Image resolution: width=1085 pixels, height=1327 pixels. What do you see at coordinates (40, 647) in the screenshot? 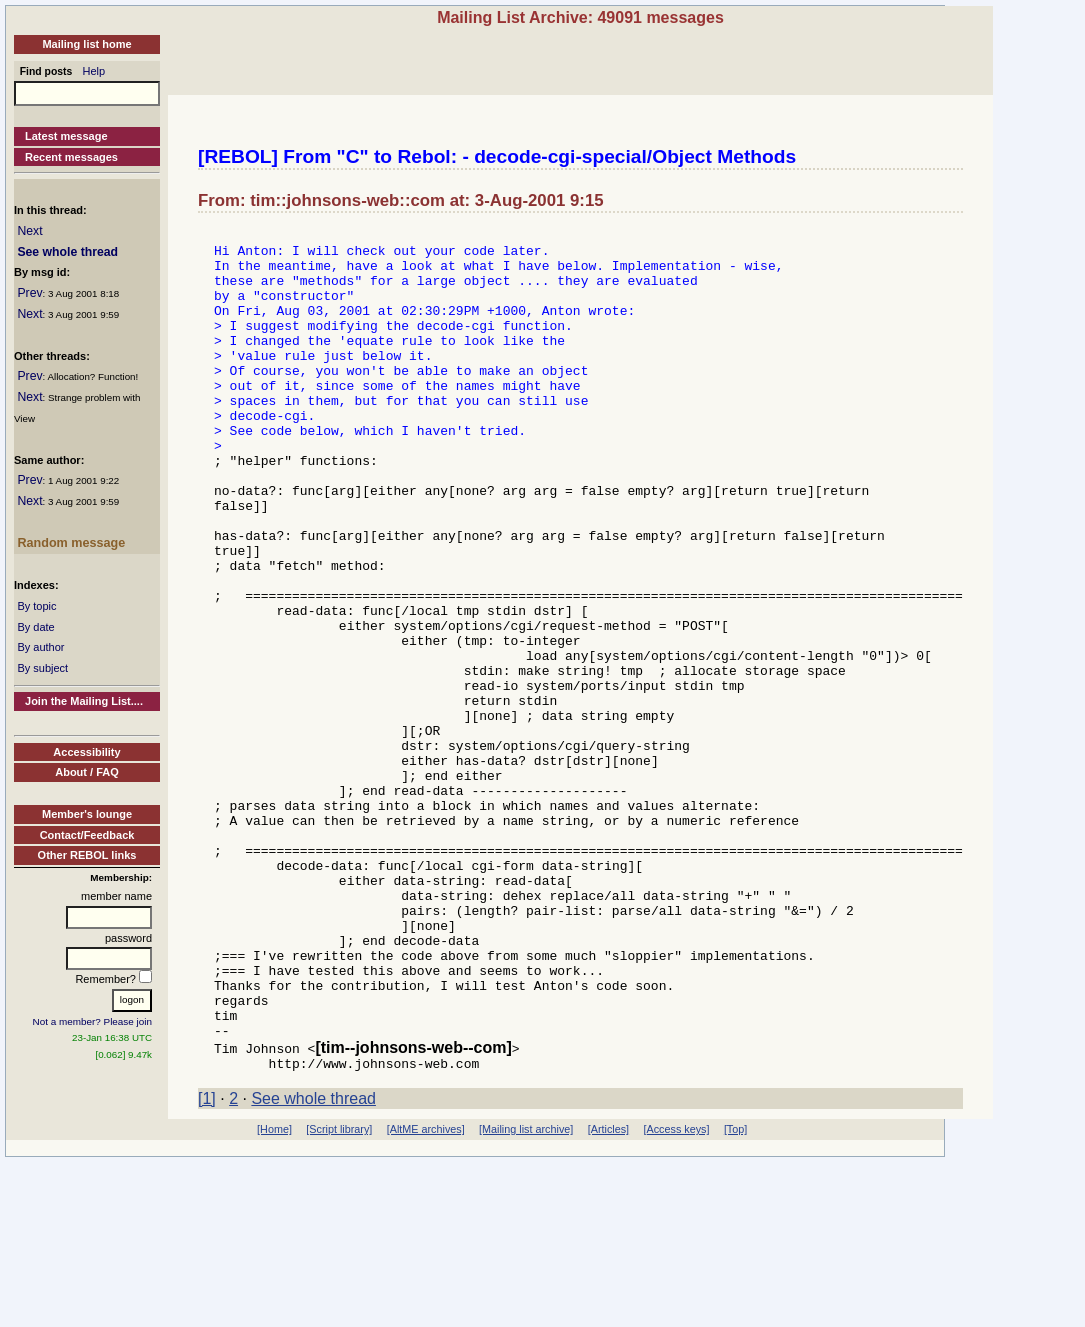
I see `By author` at bounding box center [40, 647].